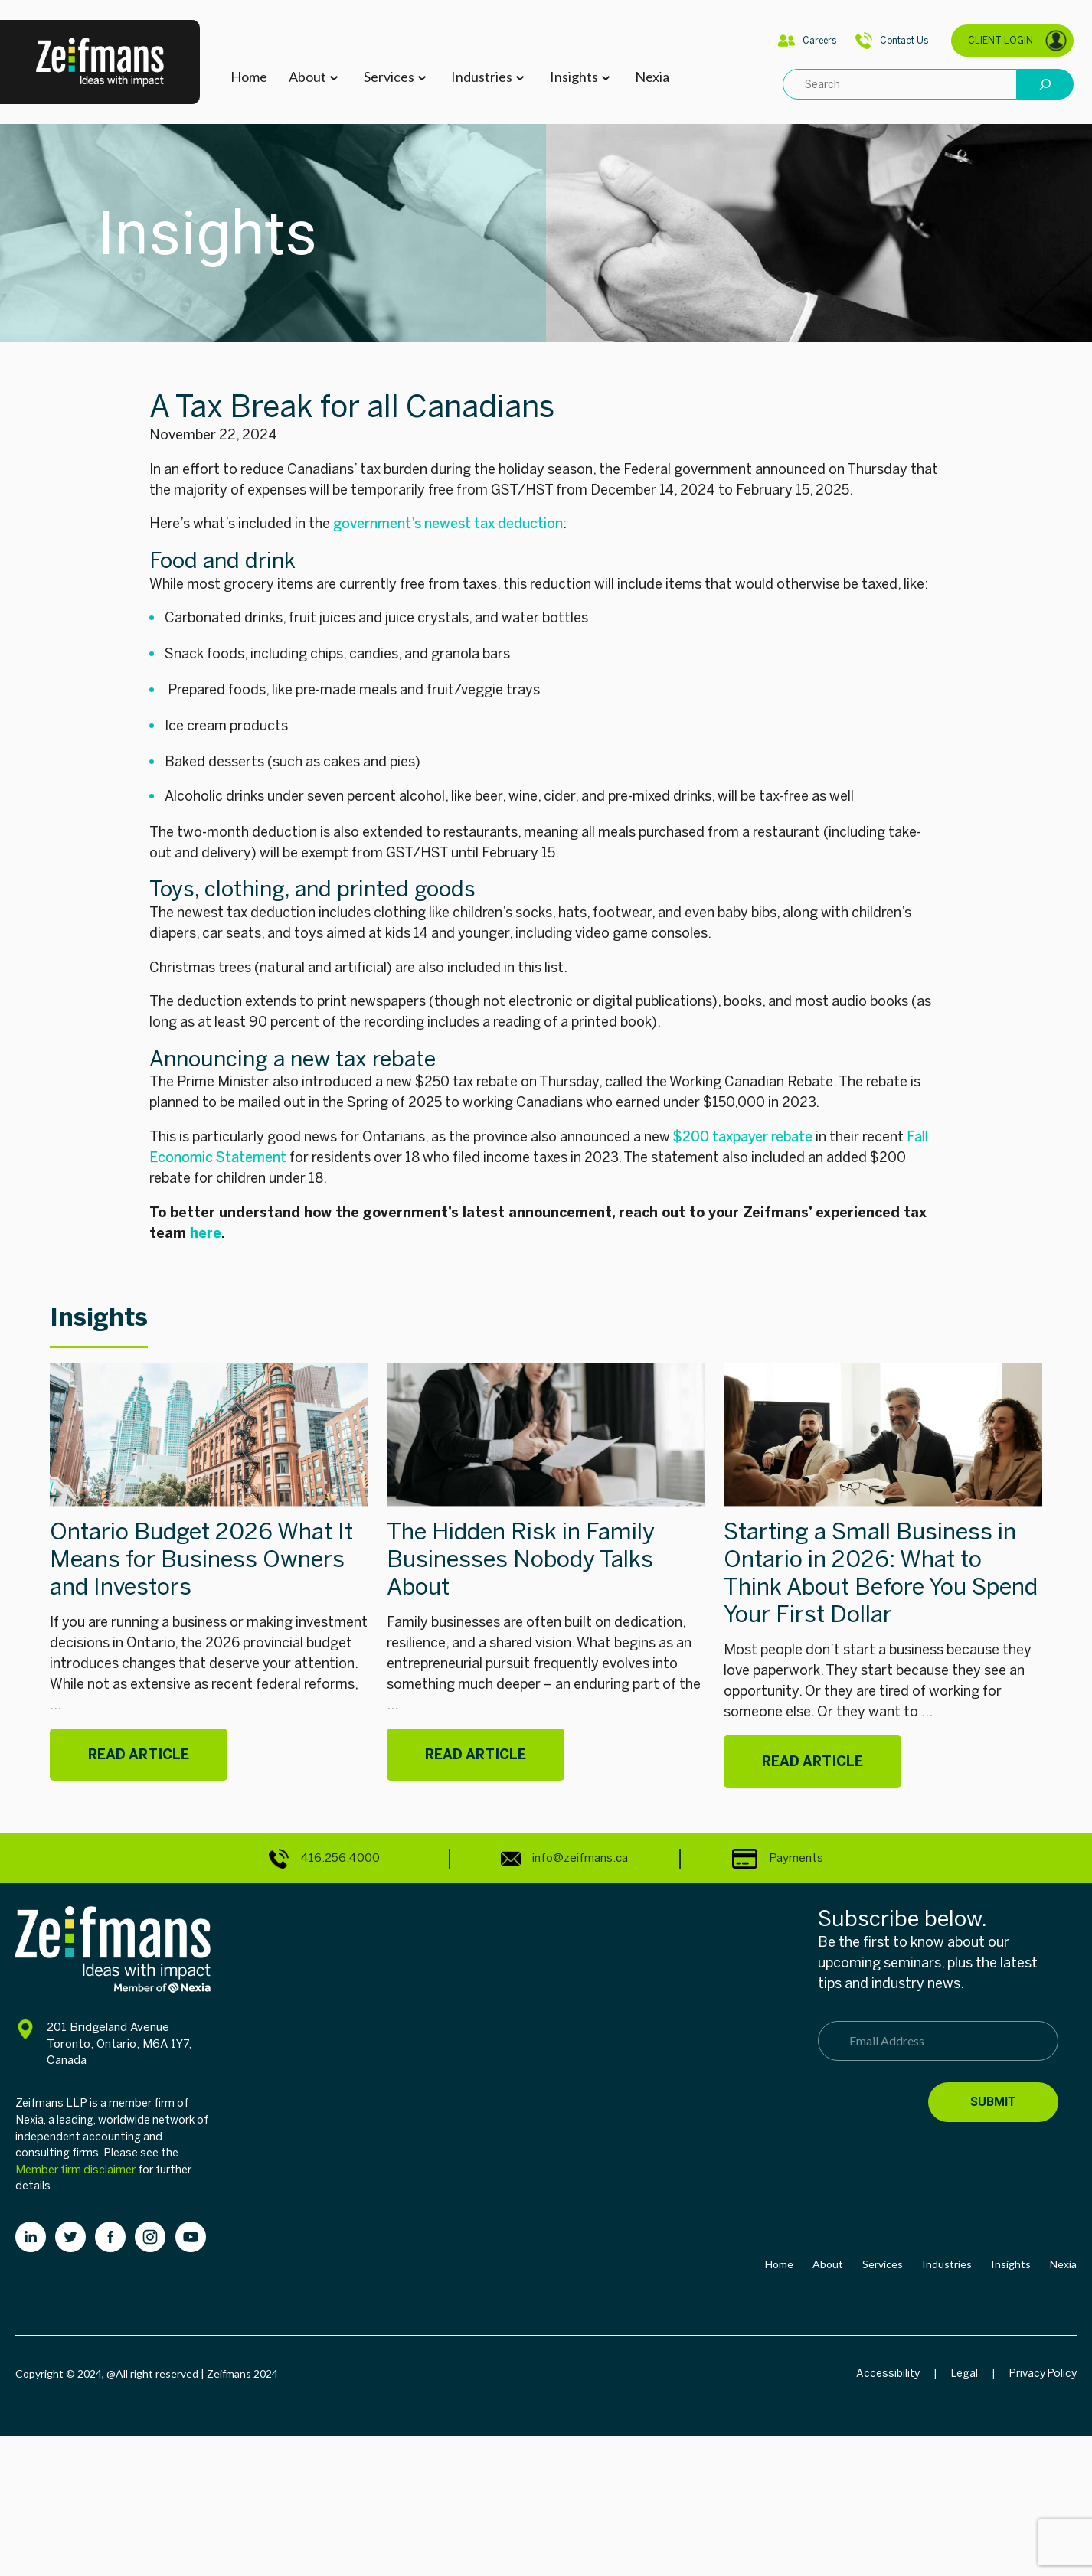 The width and height of the screenshot is (1092, 2576). I want to click on 416.256.4000, so click(324, 1859).